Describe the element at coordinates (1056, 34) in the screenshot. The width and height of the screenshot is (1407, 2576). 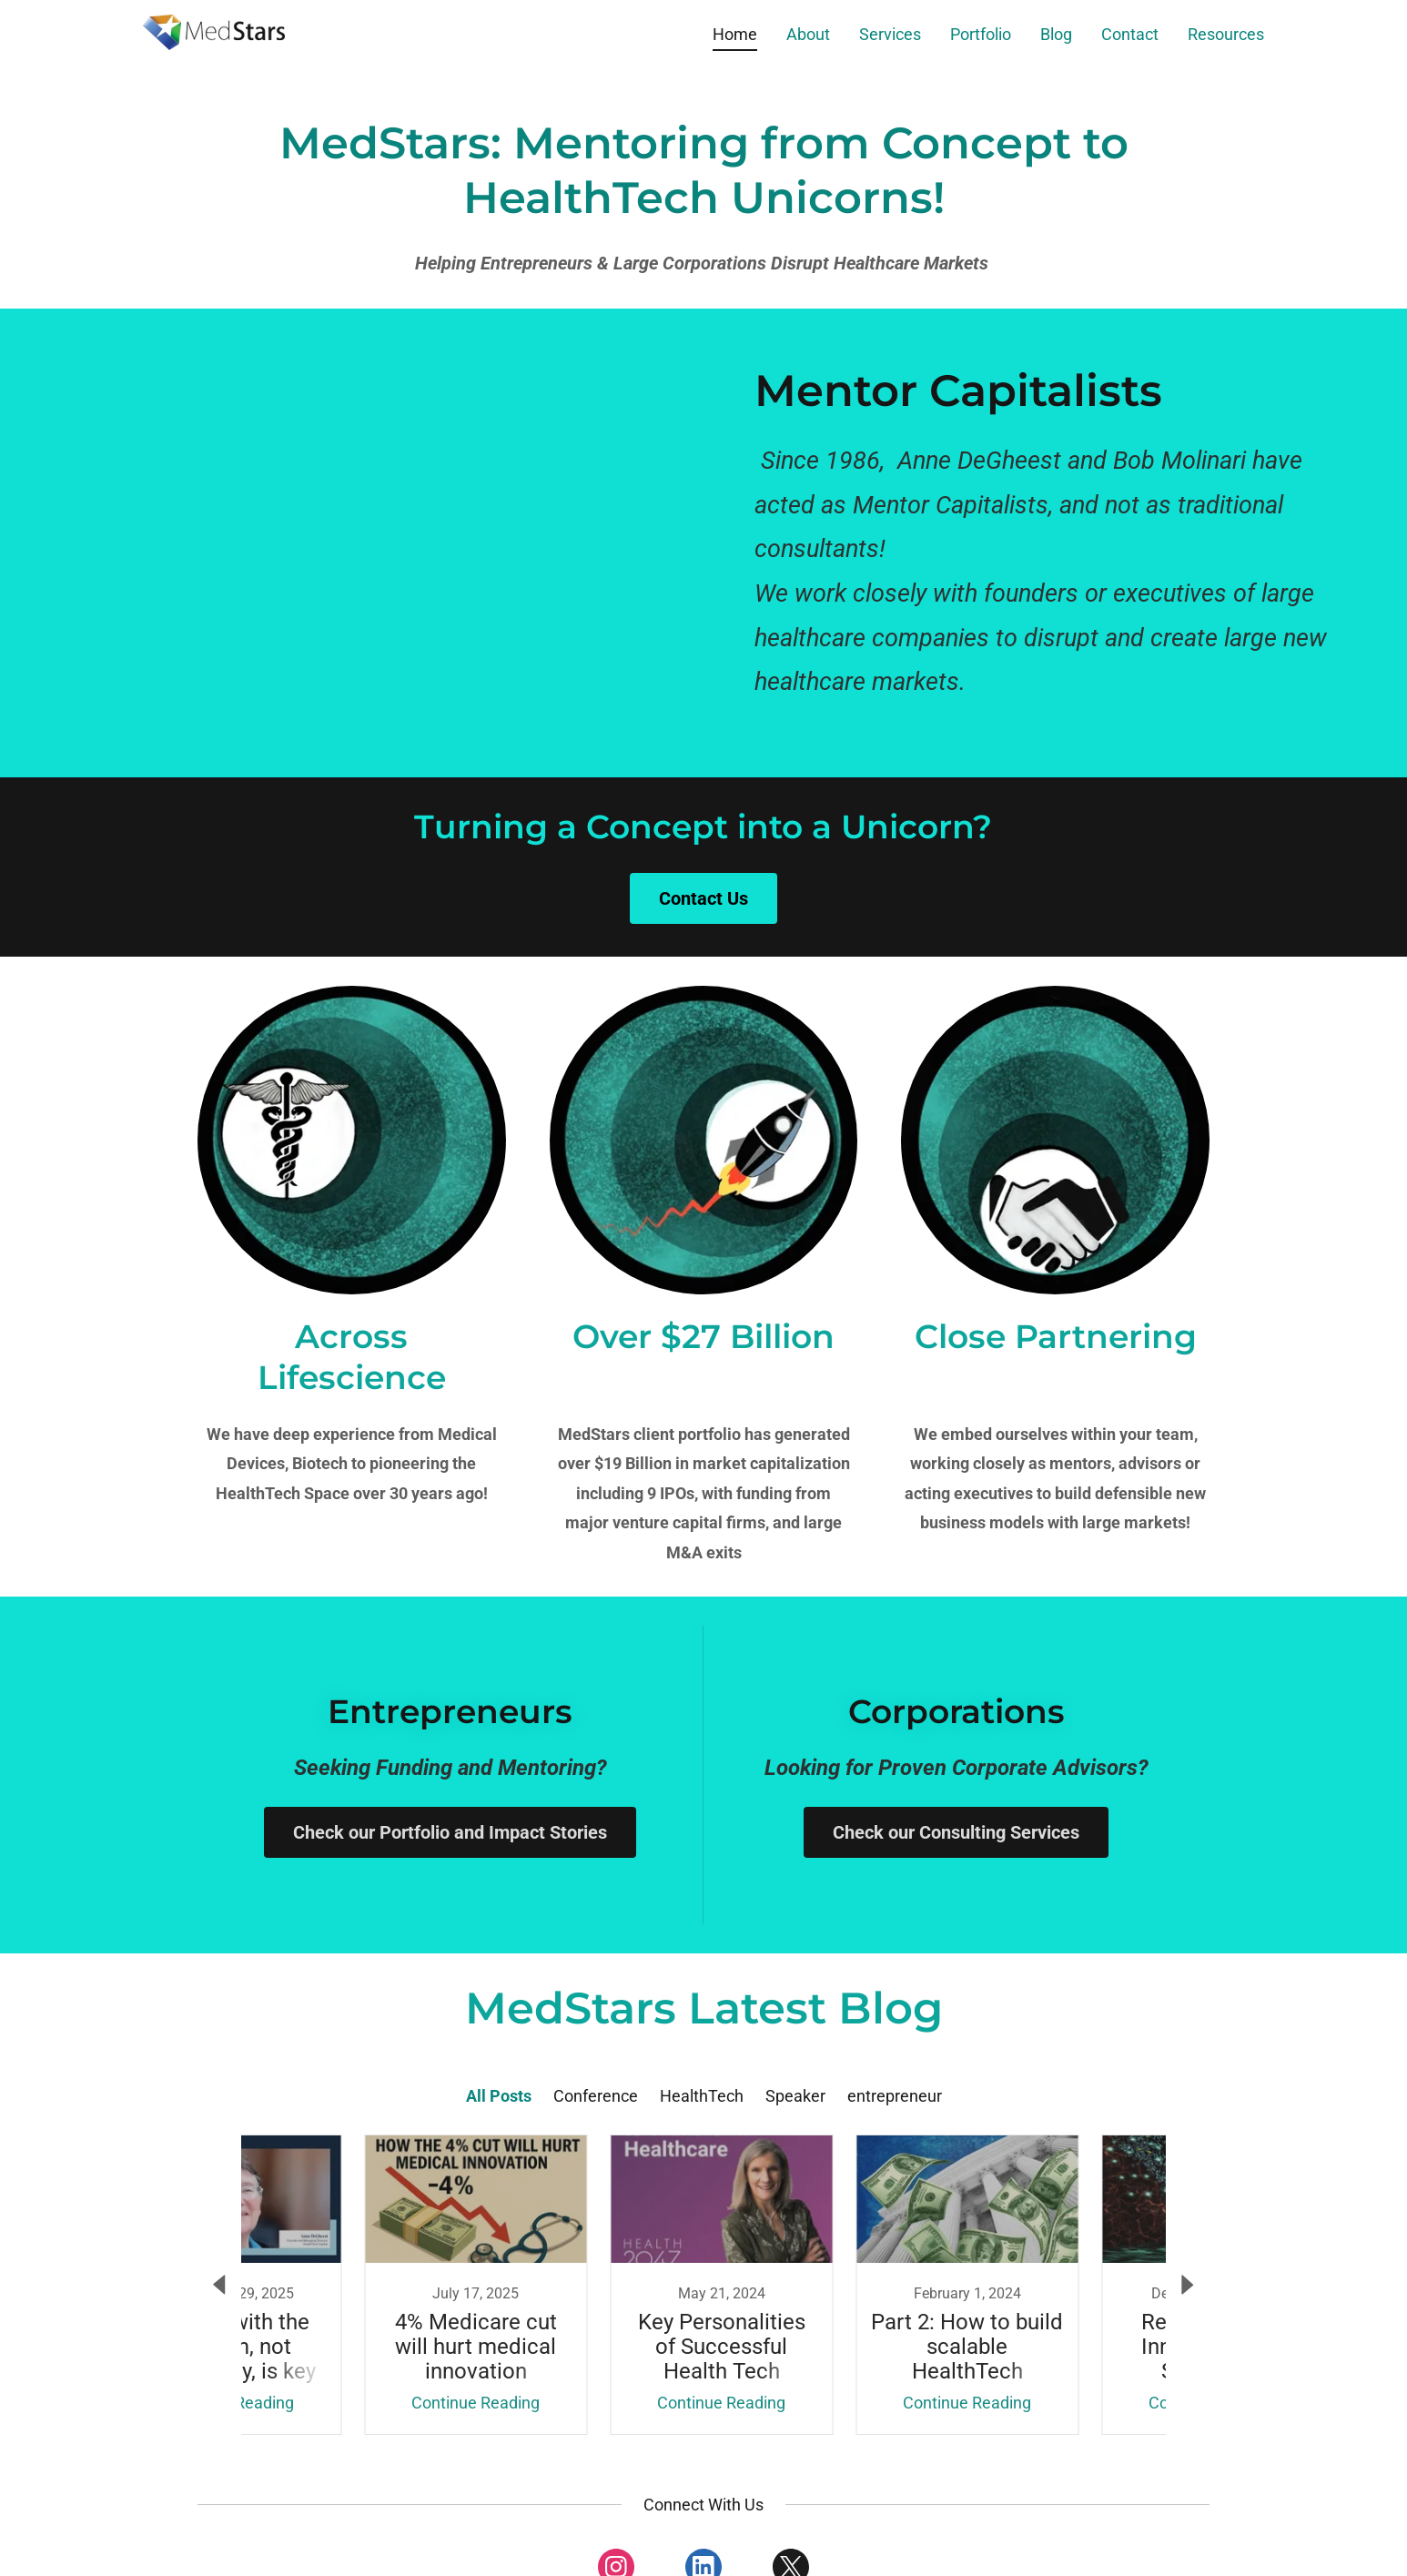
I see `Blog [link]` at that location.